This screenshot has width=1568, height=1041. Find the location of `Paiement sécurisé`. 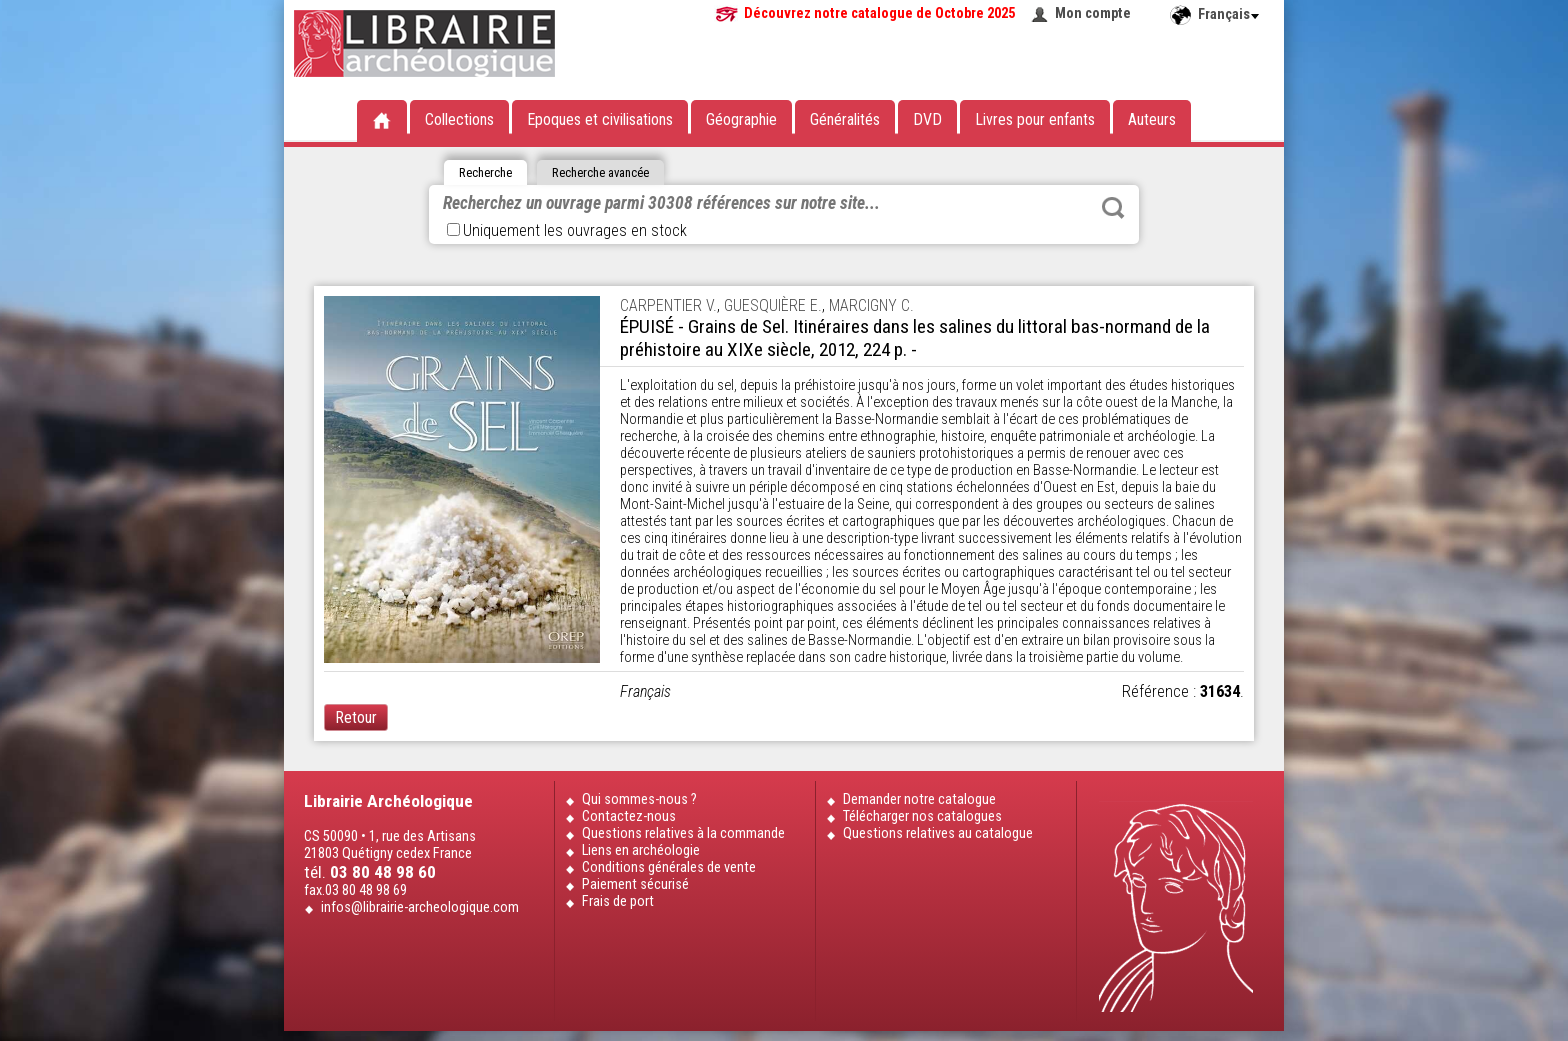

Paiement sécurisé is located at coordinates (635, 884).